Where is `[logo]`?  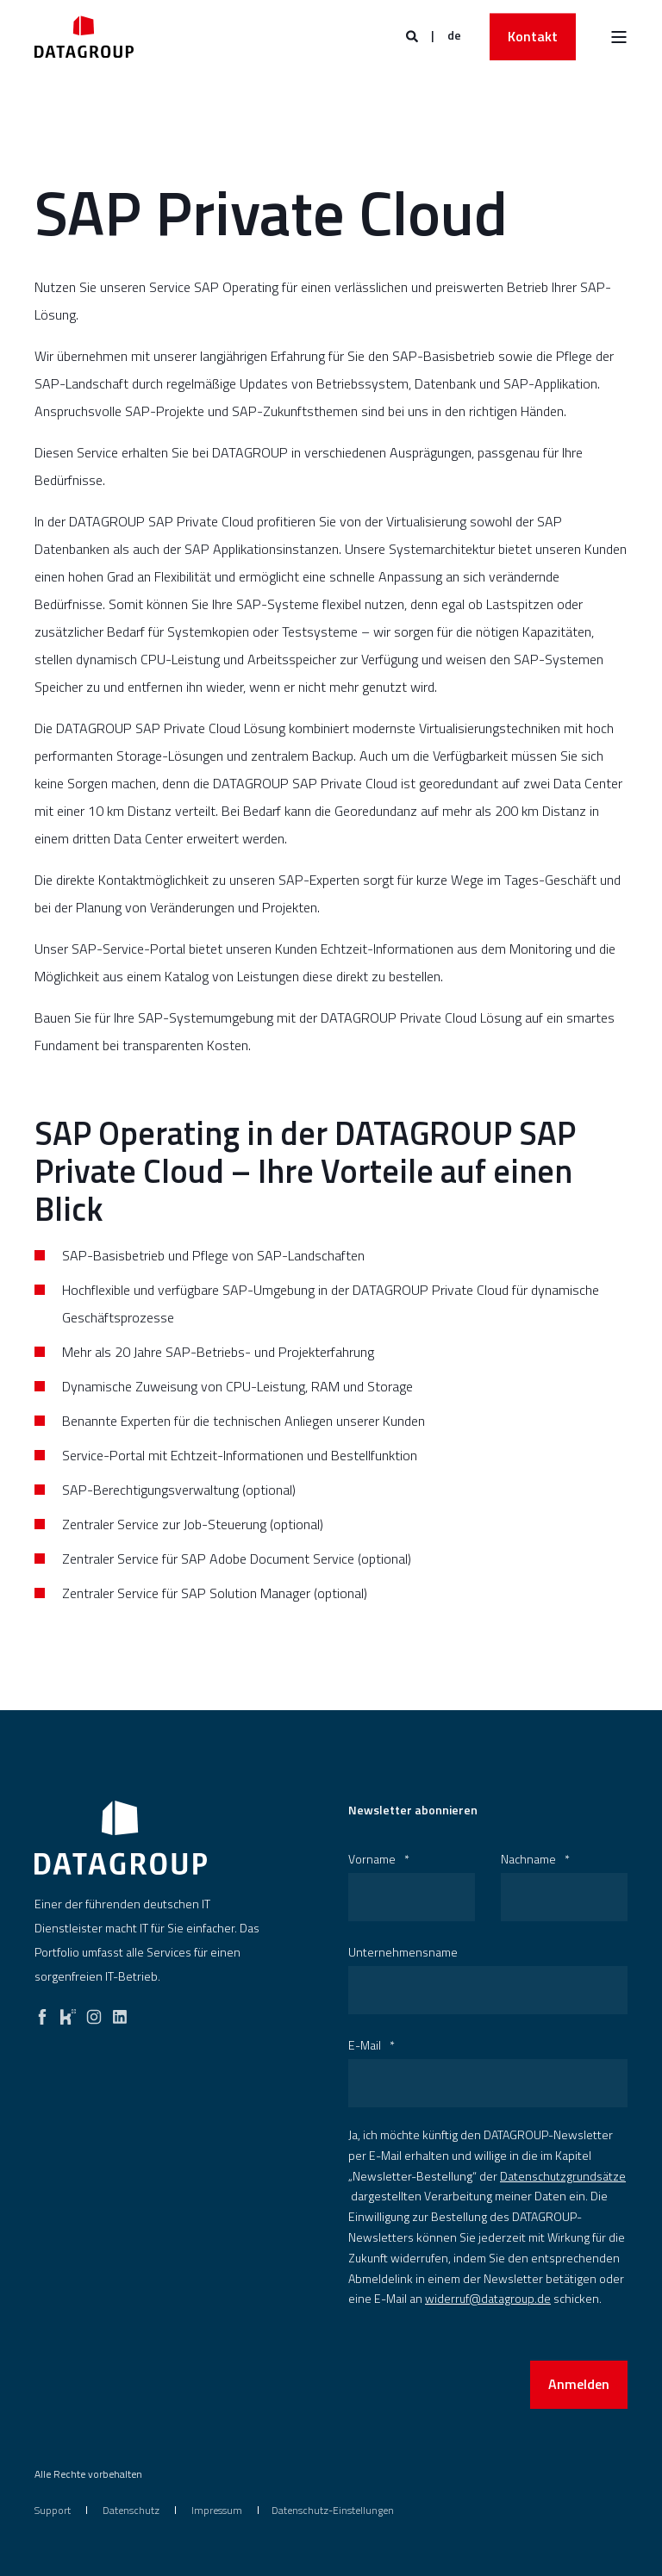
[logo] is located at coordinates (120, 1838).